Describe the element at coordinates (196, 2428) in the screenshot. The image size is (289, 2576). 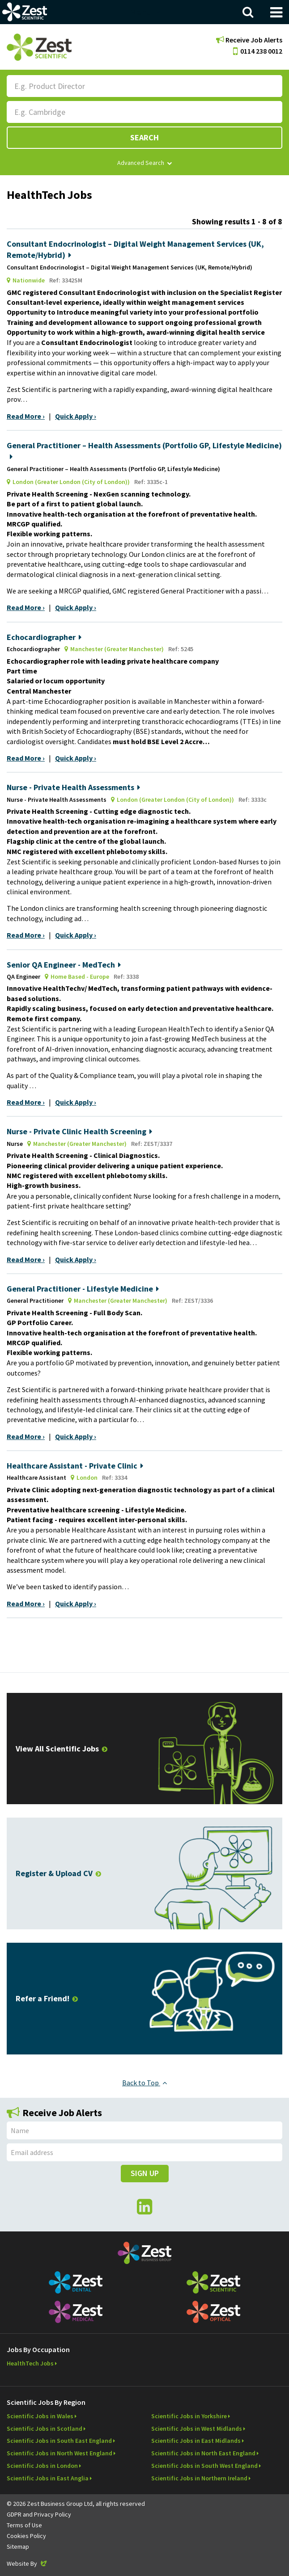
I see `Scientific Jobs in West Midlands` at that location.